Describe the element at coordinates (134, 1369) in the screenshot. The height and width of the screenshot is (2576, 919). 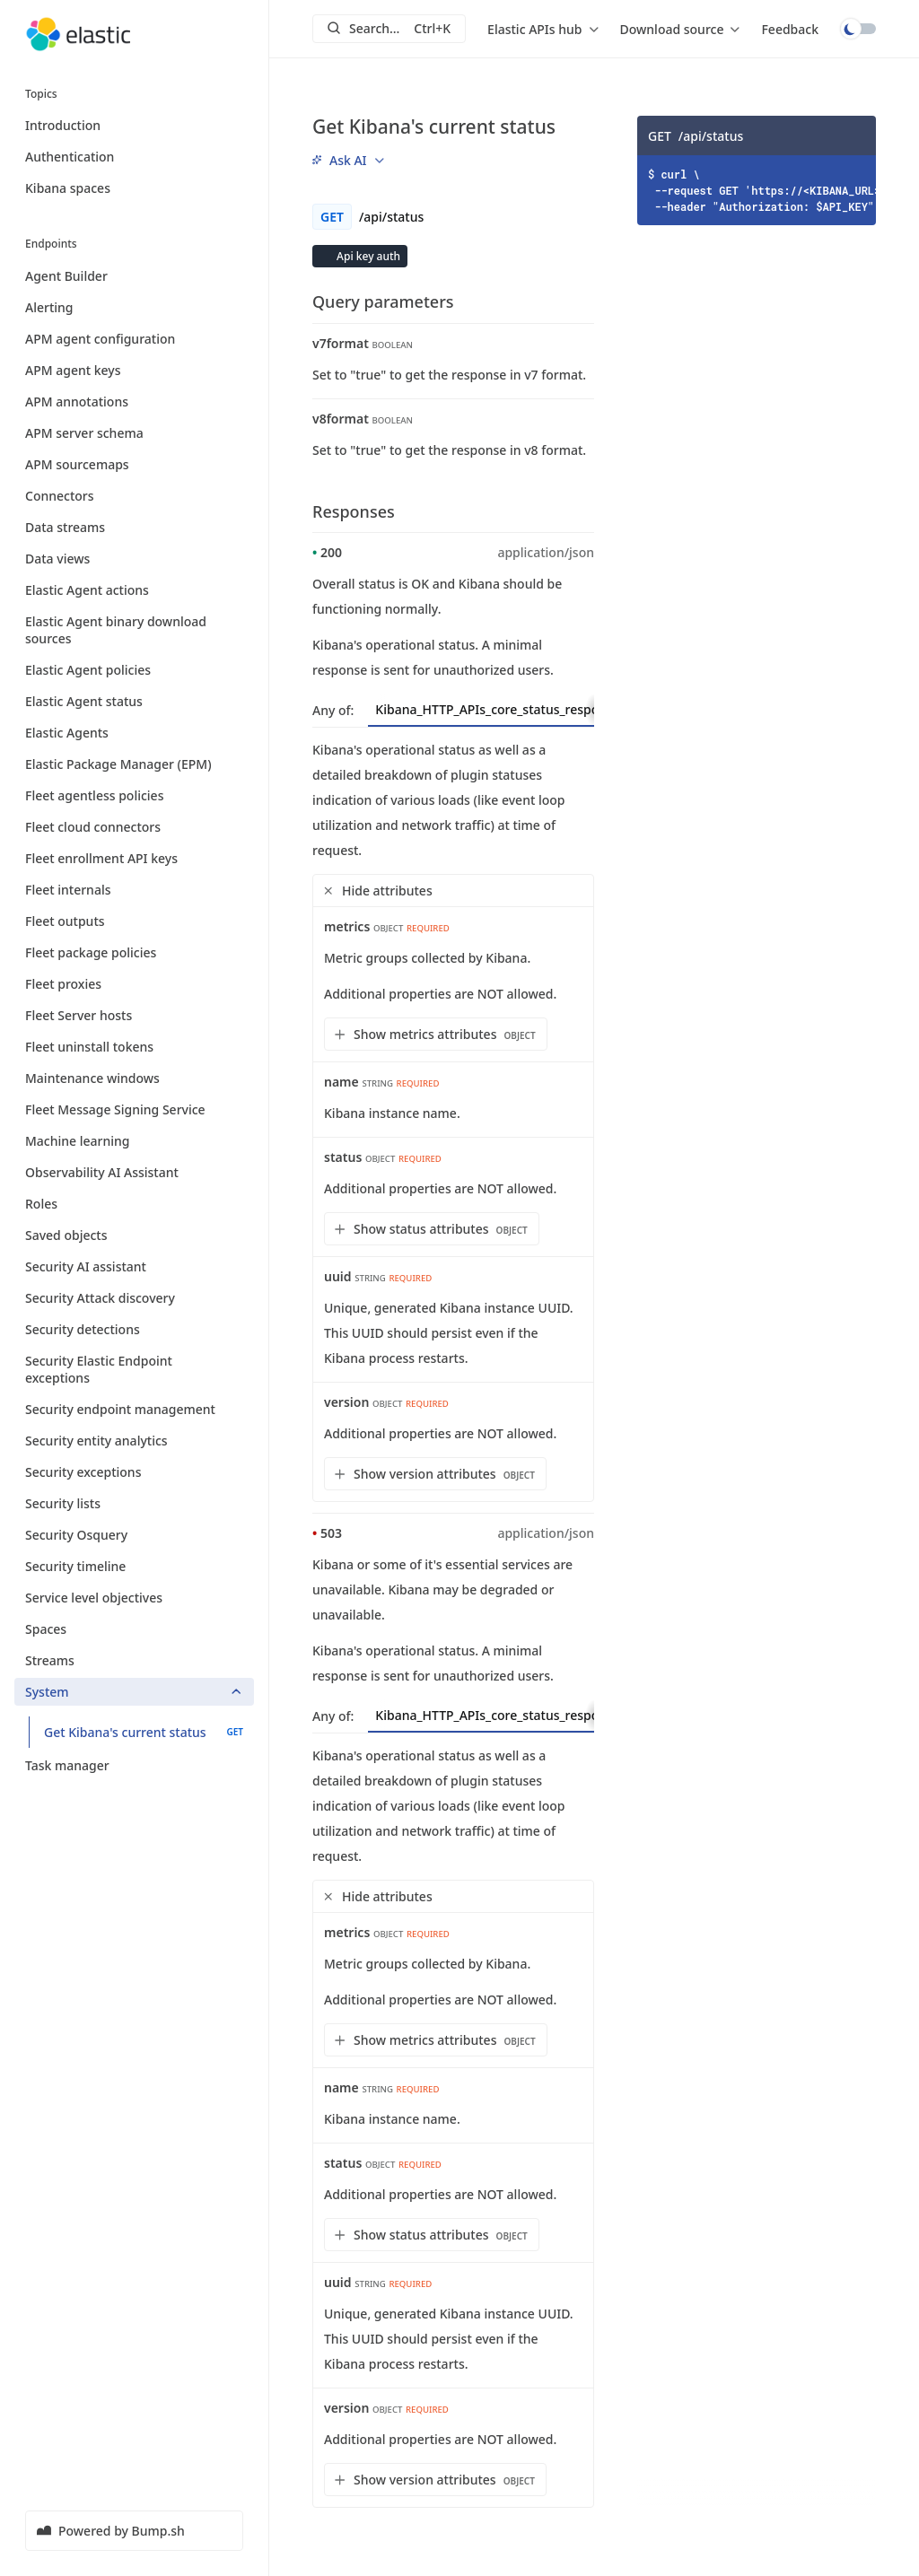
I see `Security Elastic Endpoint exceptions` at that location.